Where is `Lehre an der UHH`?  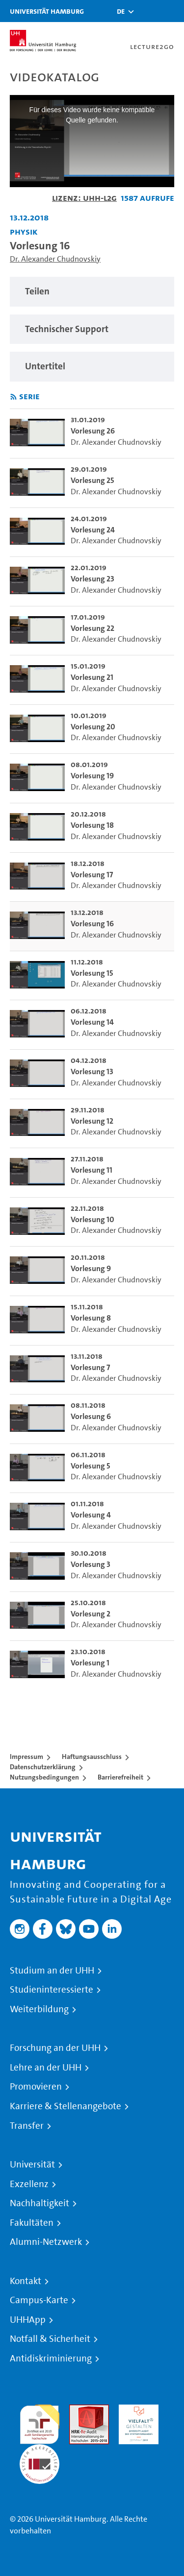
Lehre an der UHH is located at coordinates (45, 2067).